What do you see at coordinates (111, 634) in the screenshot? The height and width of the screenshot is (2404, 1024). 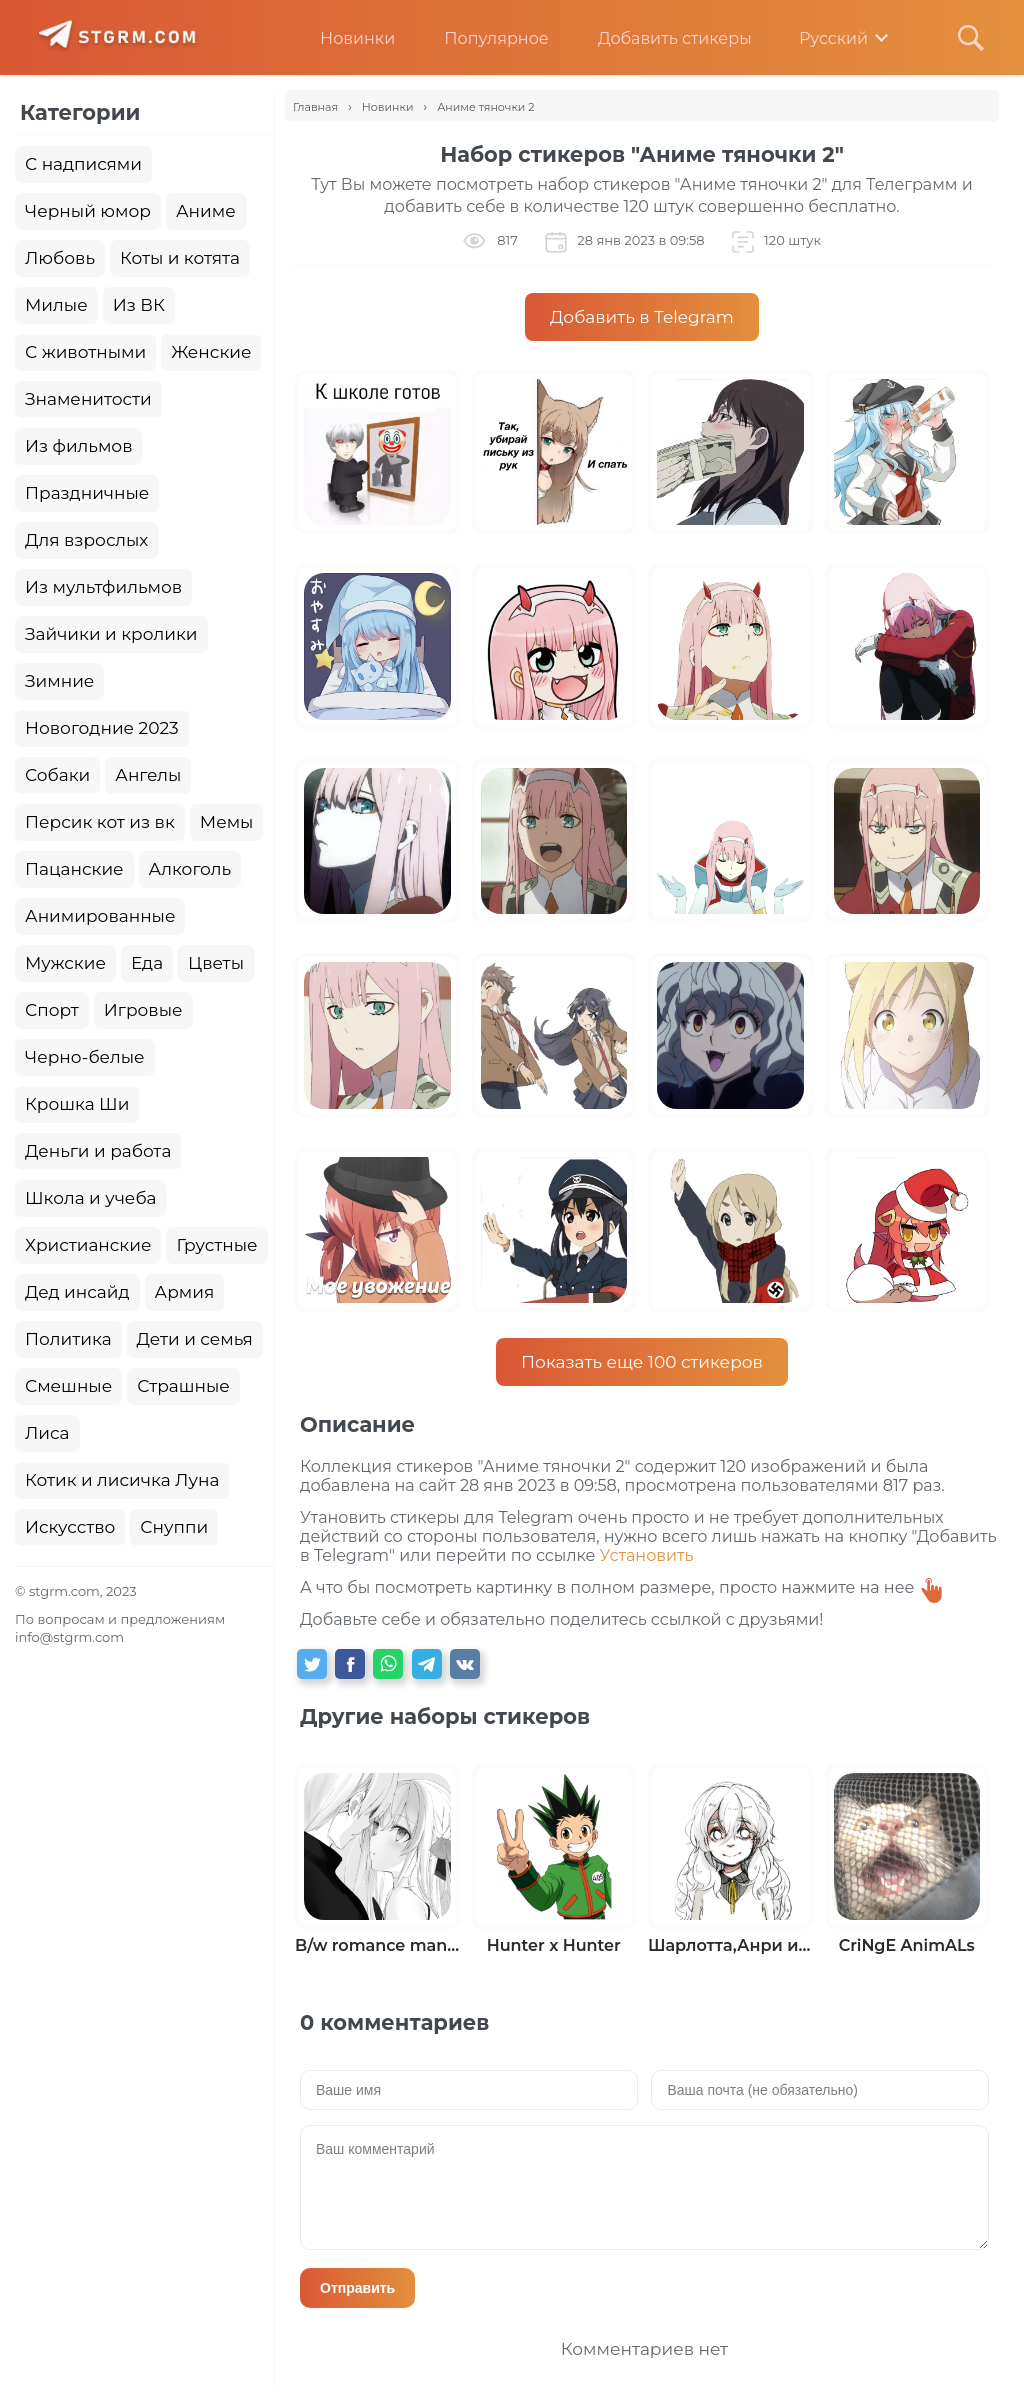 I see `Зайчики и кролики` at bounding box center [111, 634].